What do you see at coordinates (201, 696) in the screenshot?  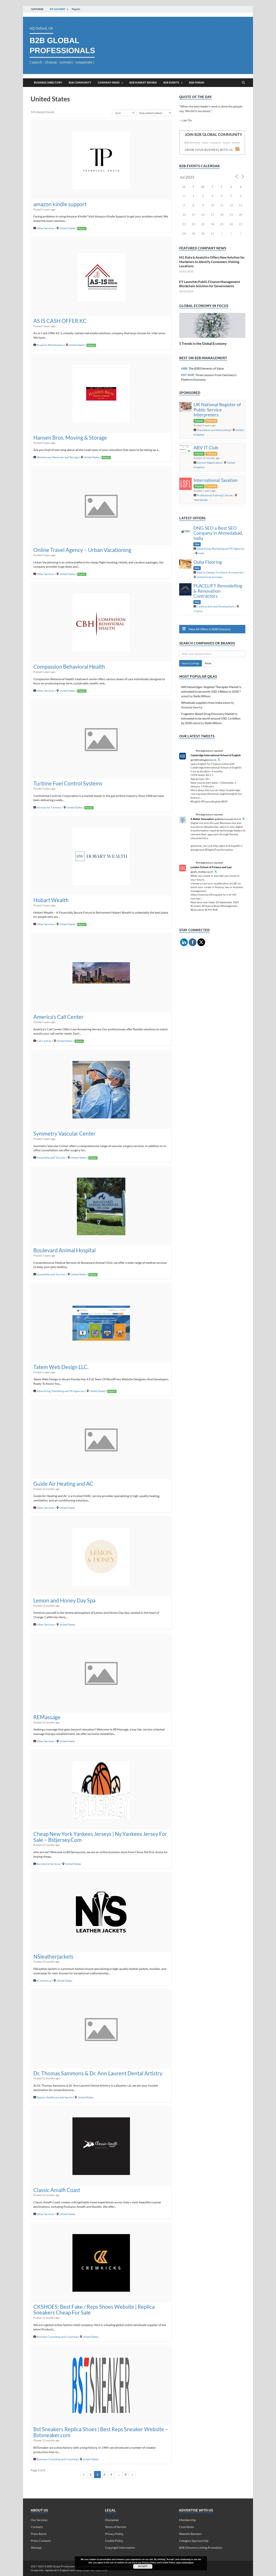 I see `Stella Wilson` at bounding box center [201, 696].